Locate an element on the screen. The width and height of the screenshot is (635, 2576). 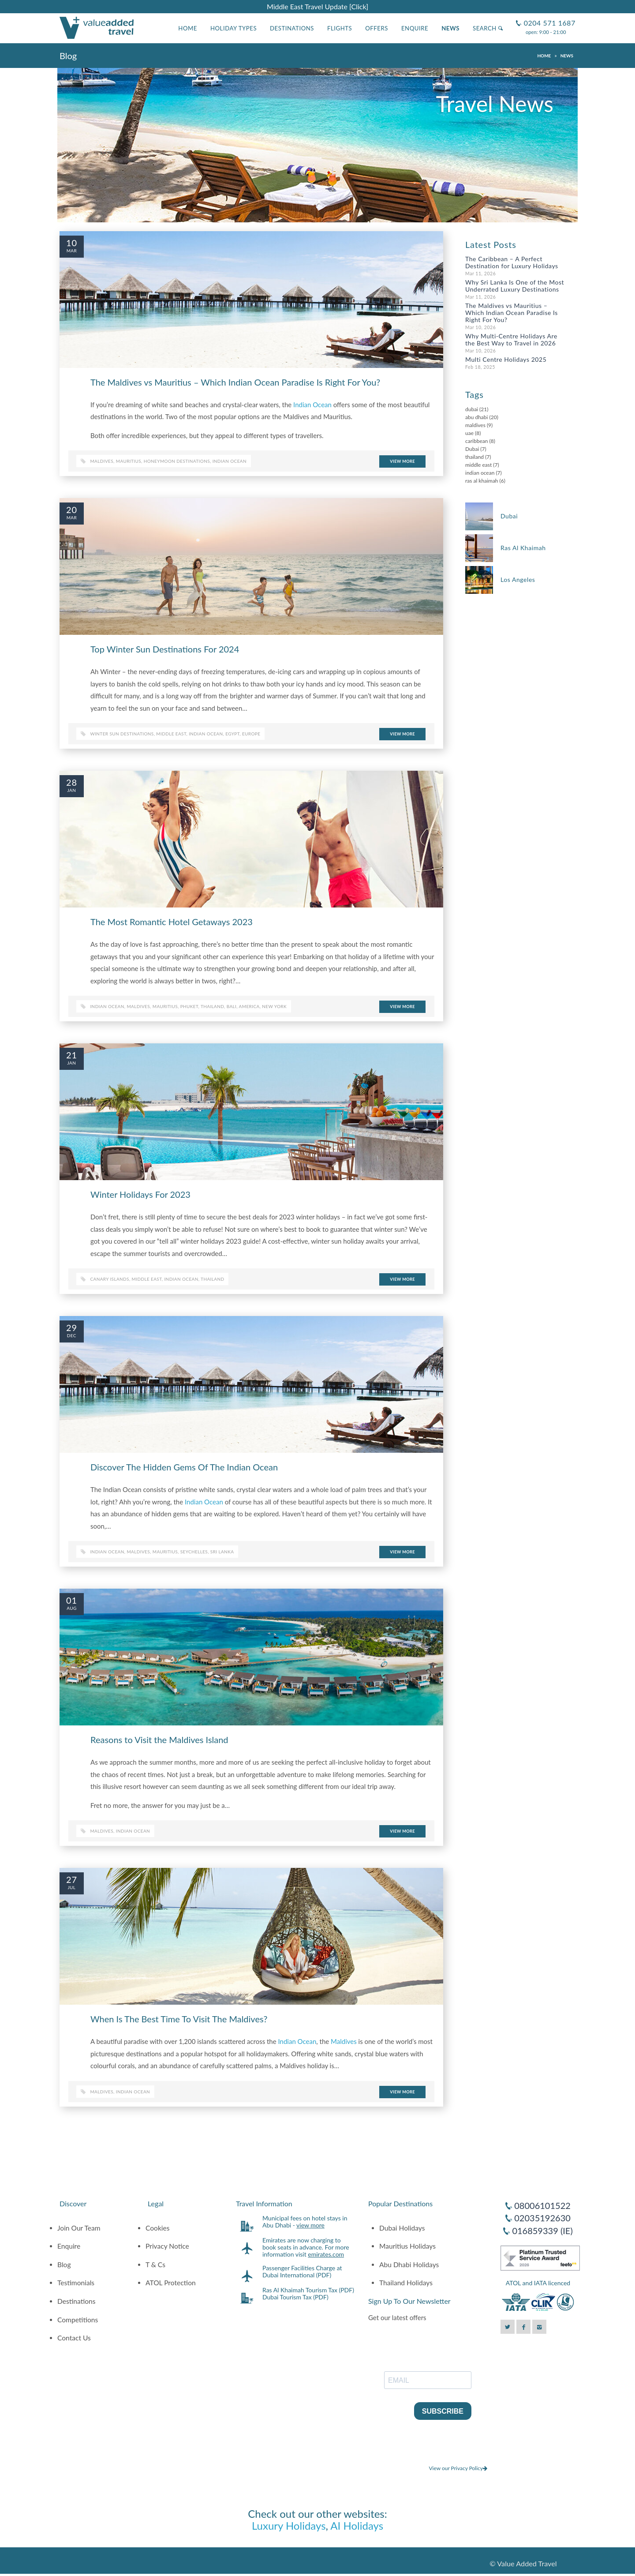
Top Winter Sun Destinations For 2024 is located at coordinates (164, 649).